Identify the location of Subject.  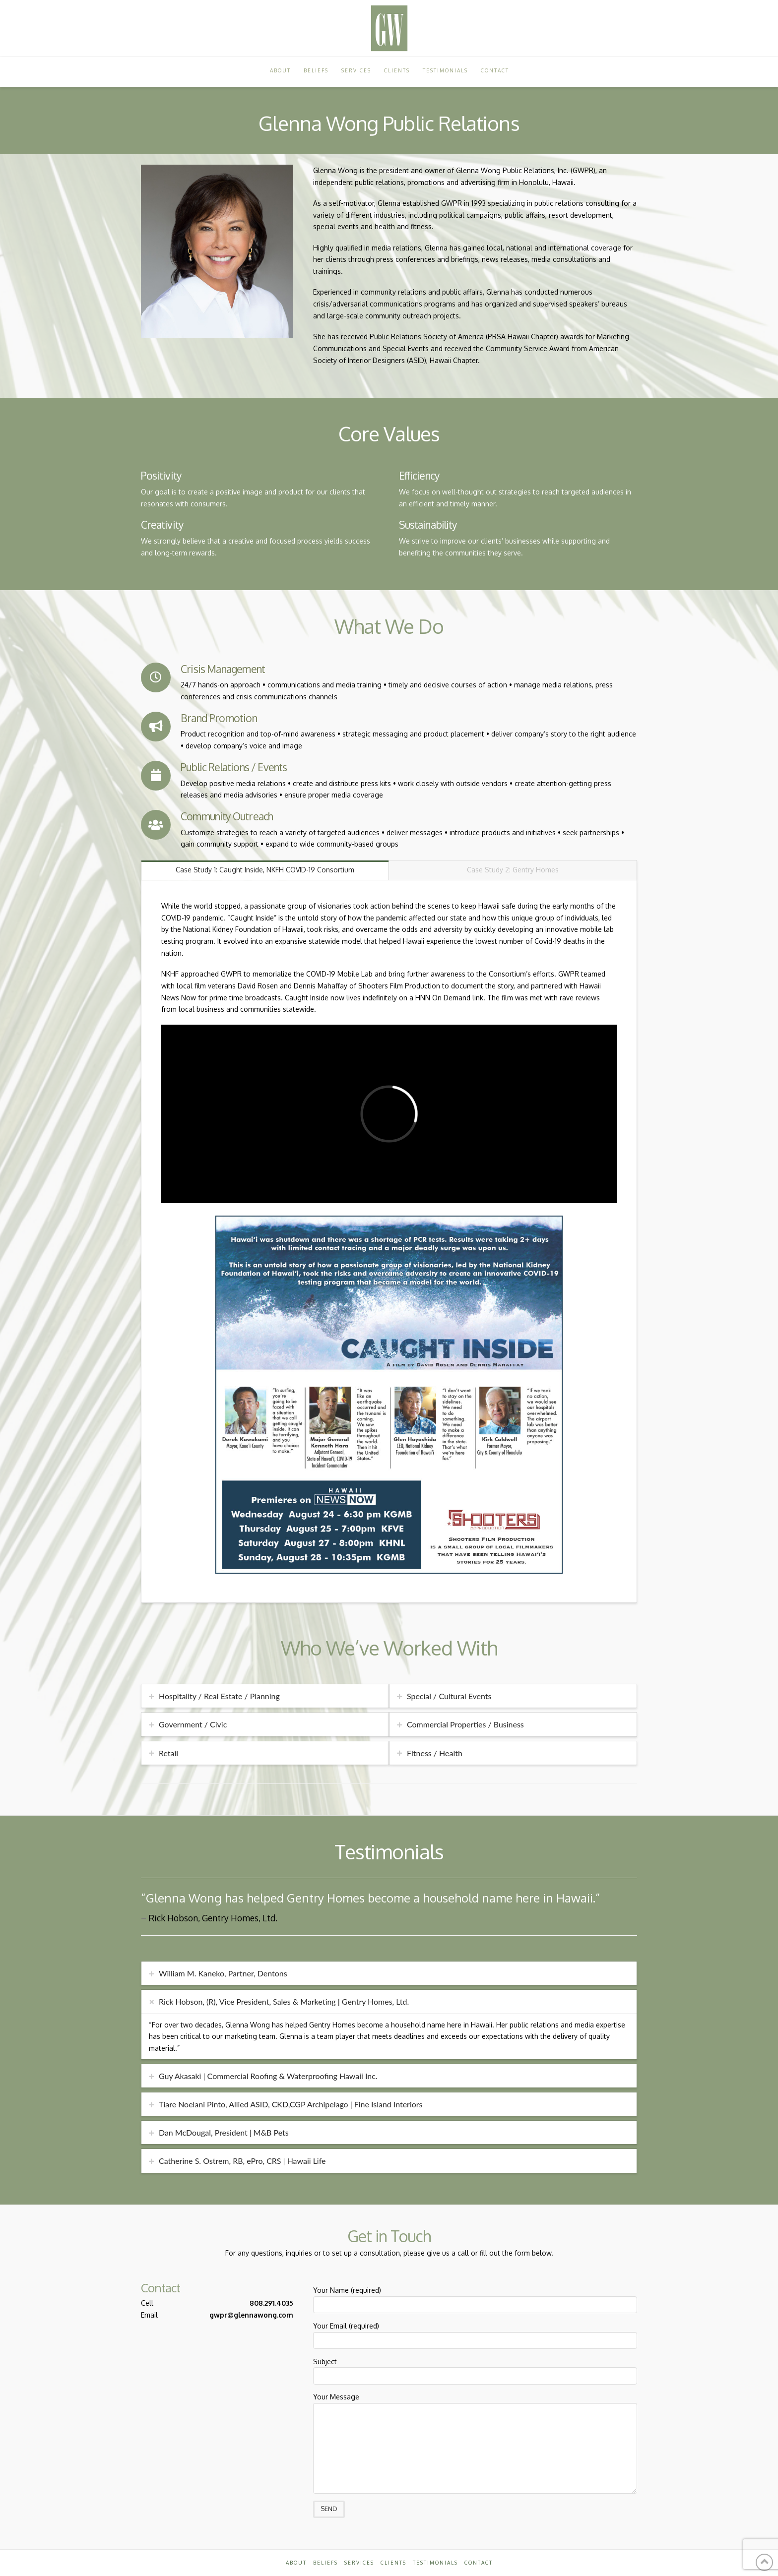
(475, 2369).